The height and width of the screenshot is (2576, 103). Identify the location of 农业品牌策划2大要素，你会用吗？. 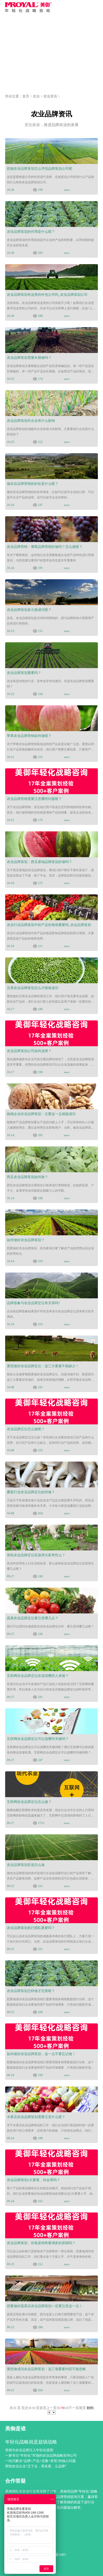
(33, 2180).